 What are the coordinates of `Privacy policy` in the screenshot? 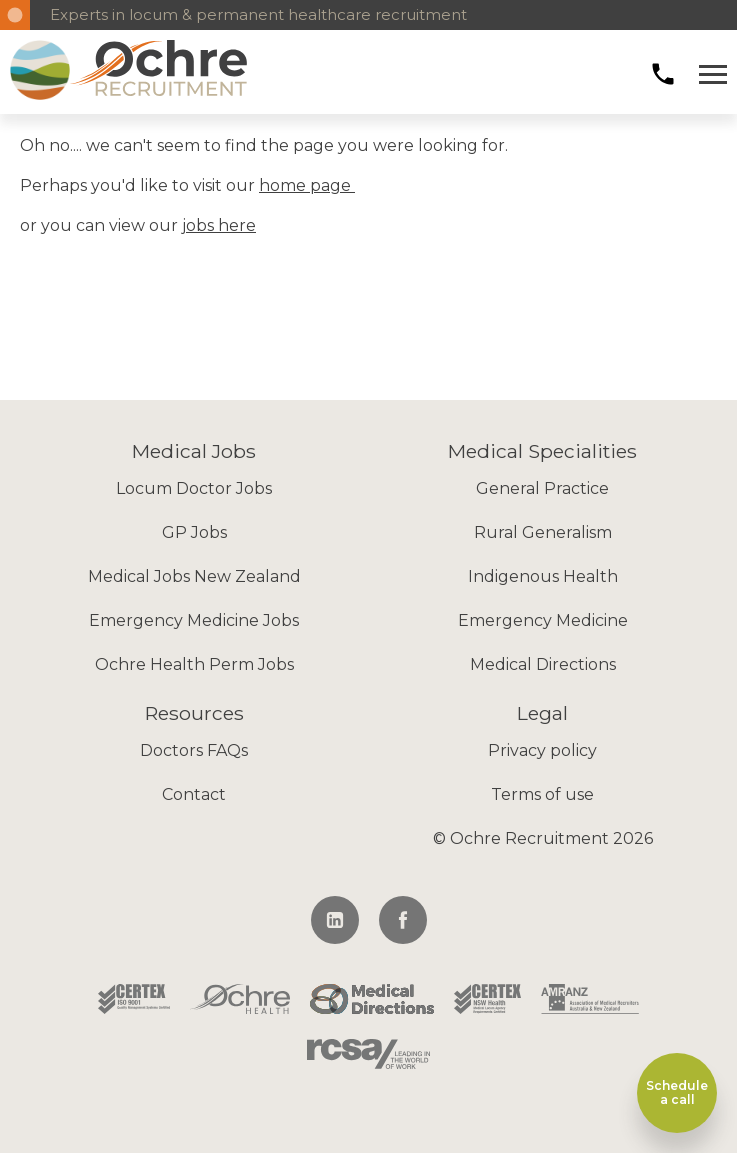 It's located at (542, 750).